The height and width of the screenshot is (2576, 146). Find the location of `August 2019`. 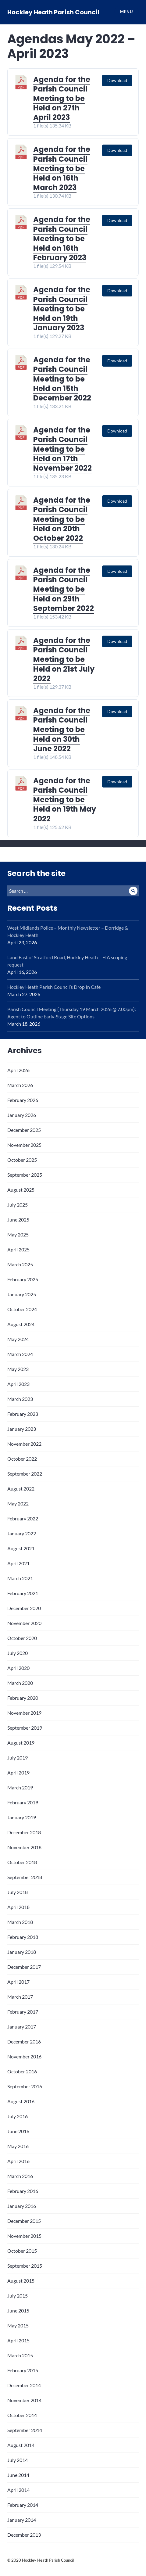

August 2019 is located at coordinates (20, 1742).